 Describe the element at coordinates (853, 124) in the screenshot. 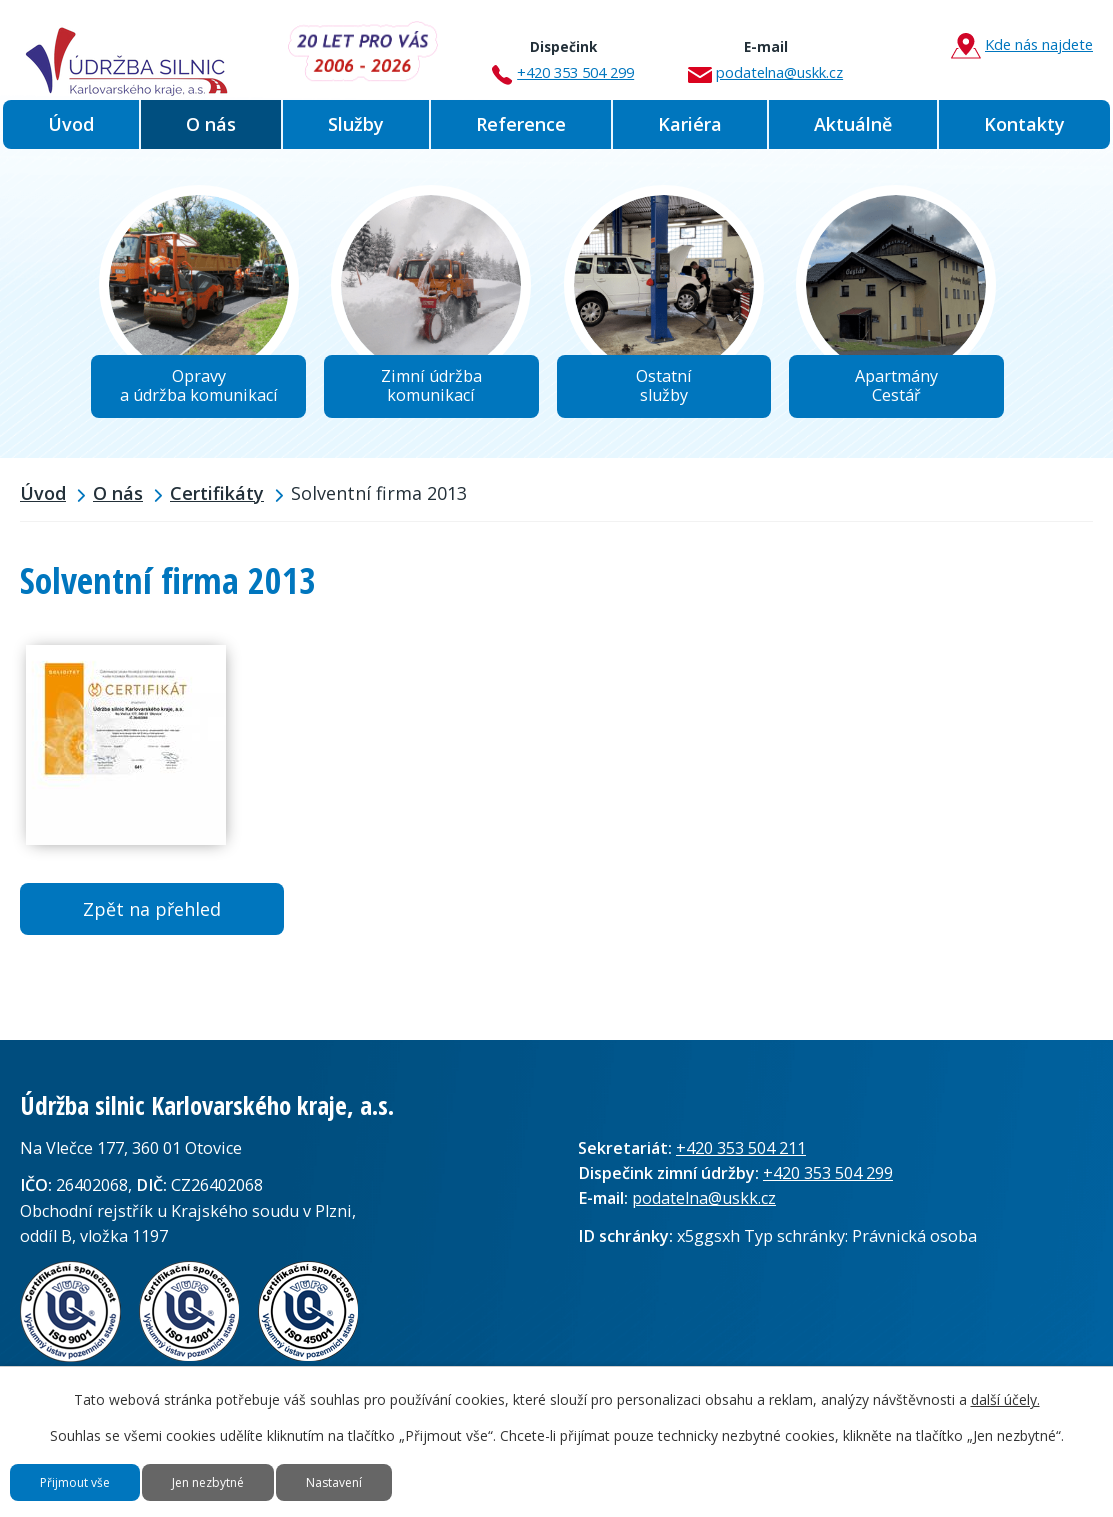

I see `Aktuálně` at that location.